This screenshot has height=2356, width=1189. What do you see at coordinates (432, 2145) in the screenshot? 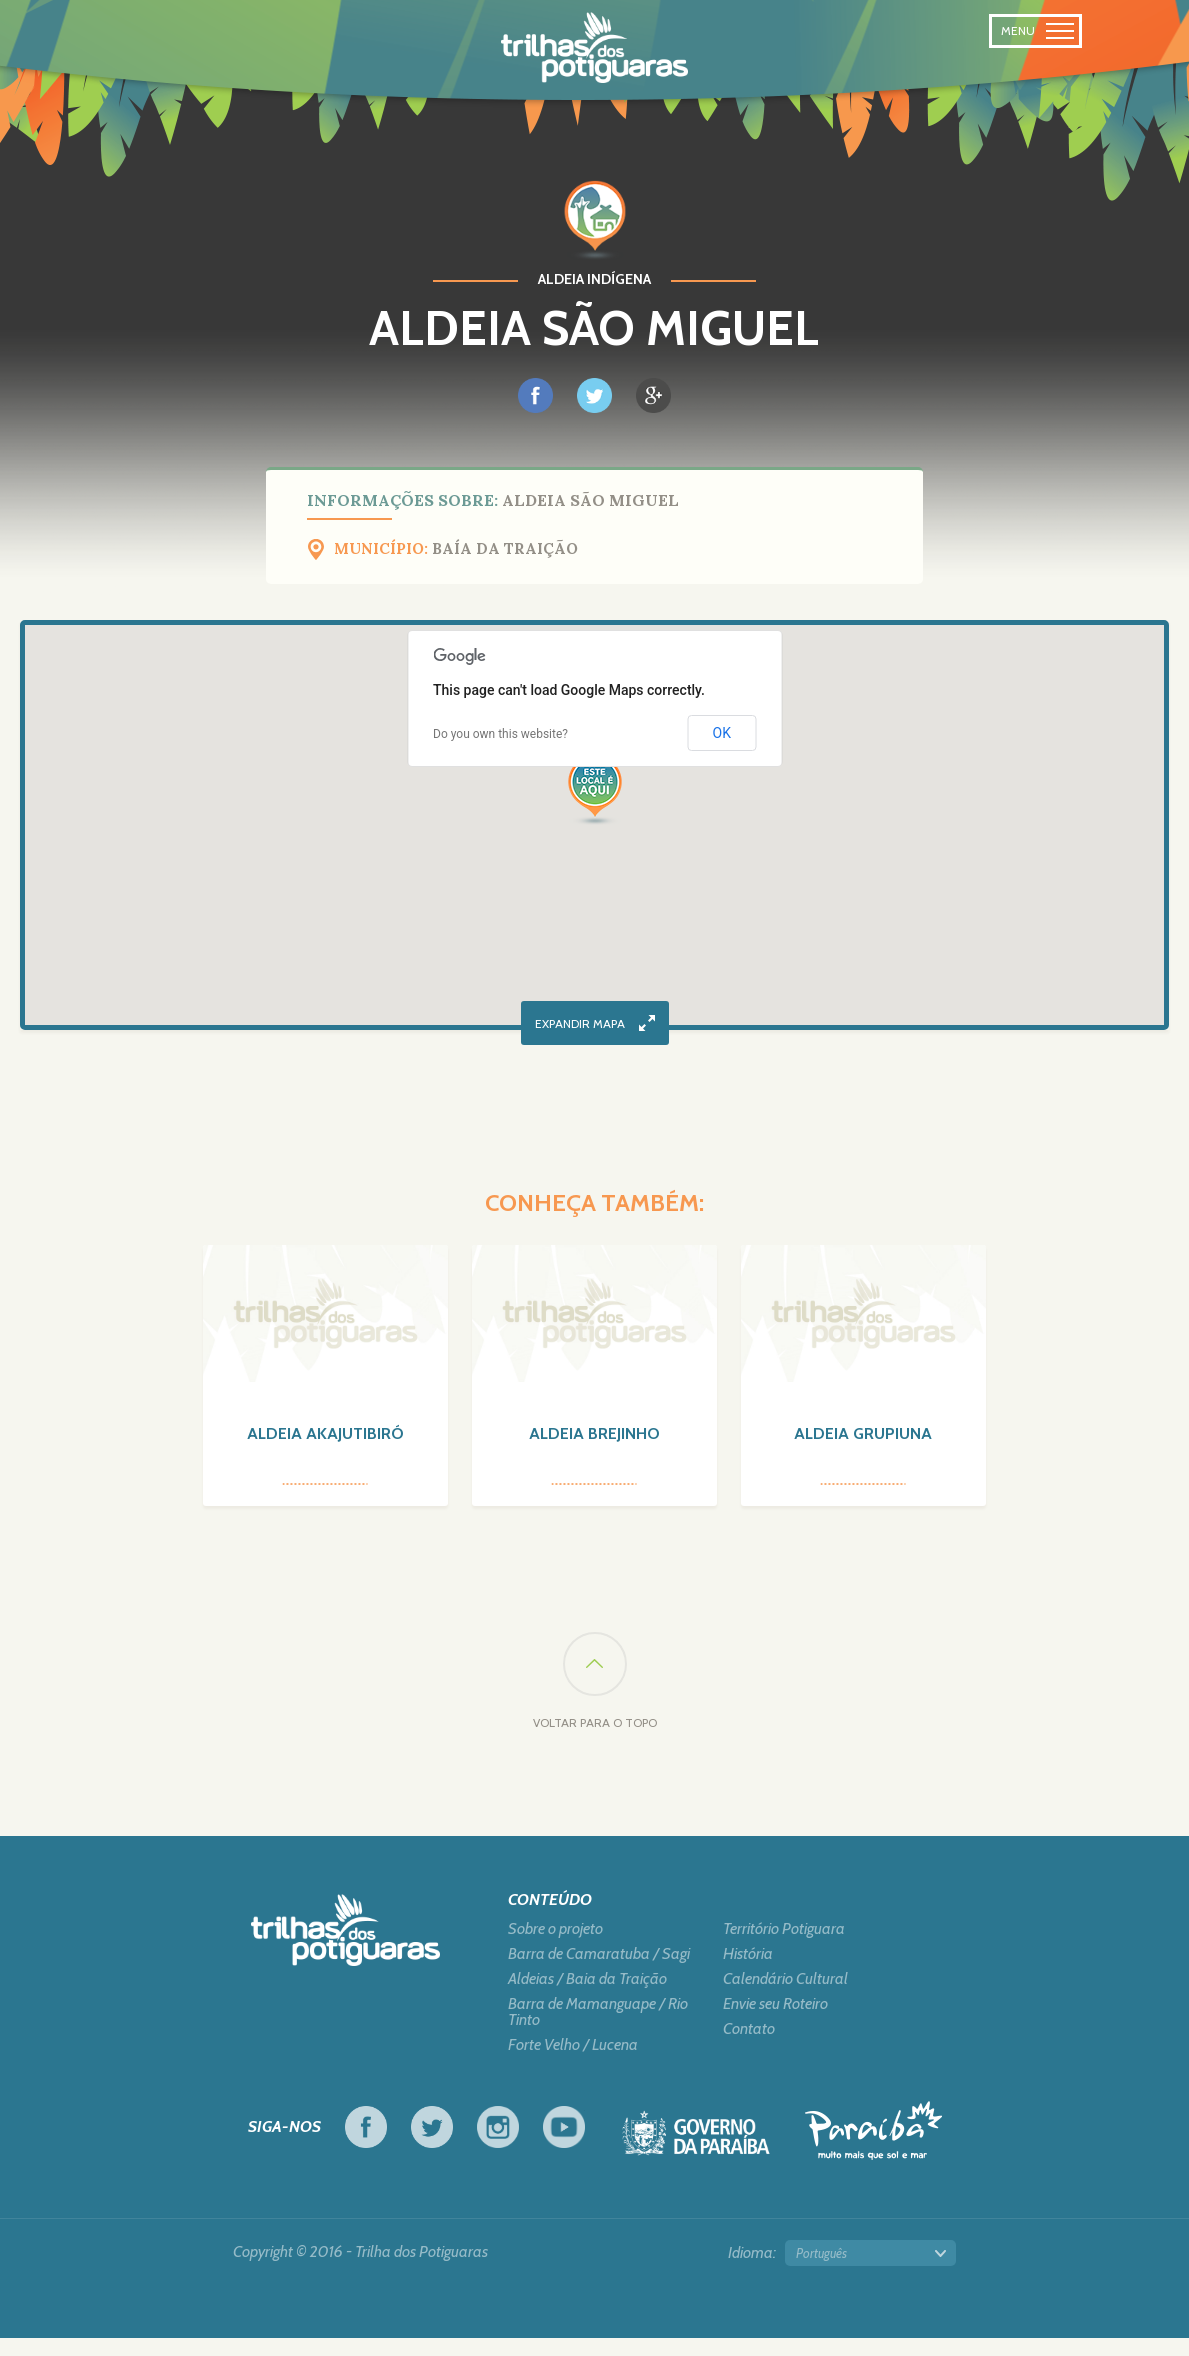
I see `Twitter` at bounding box center [432, 2145].